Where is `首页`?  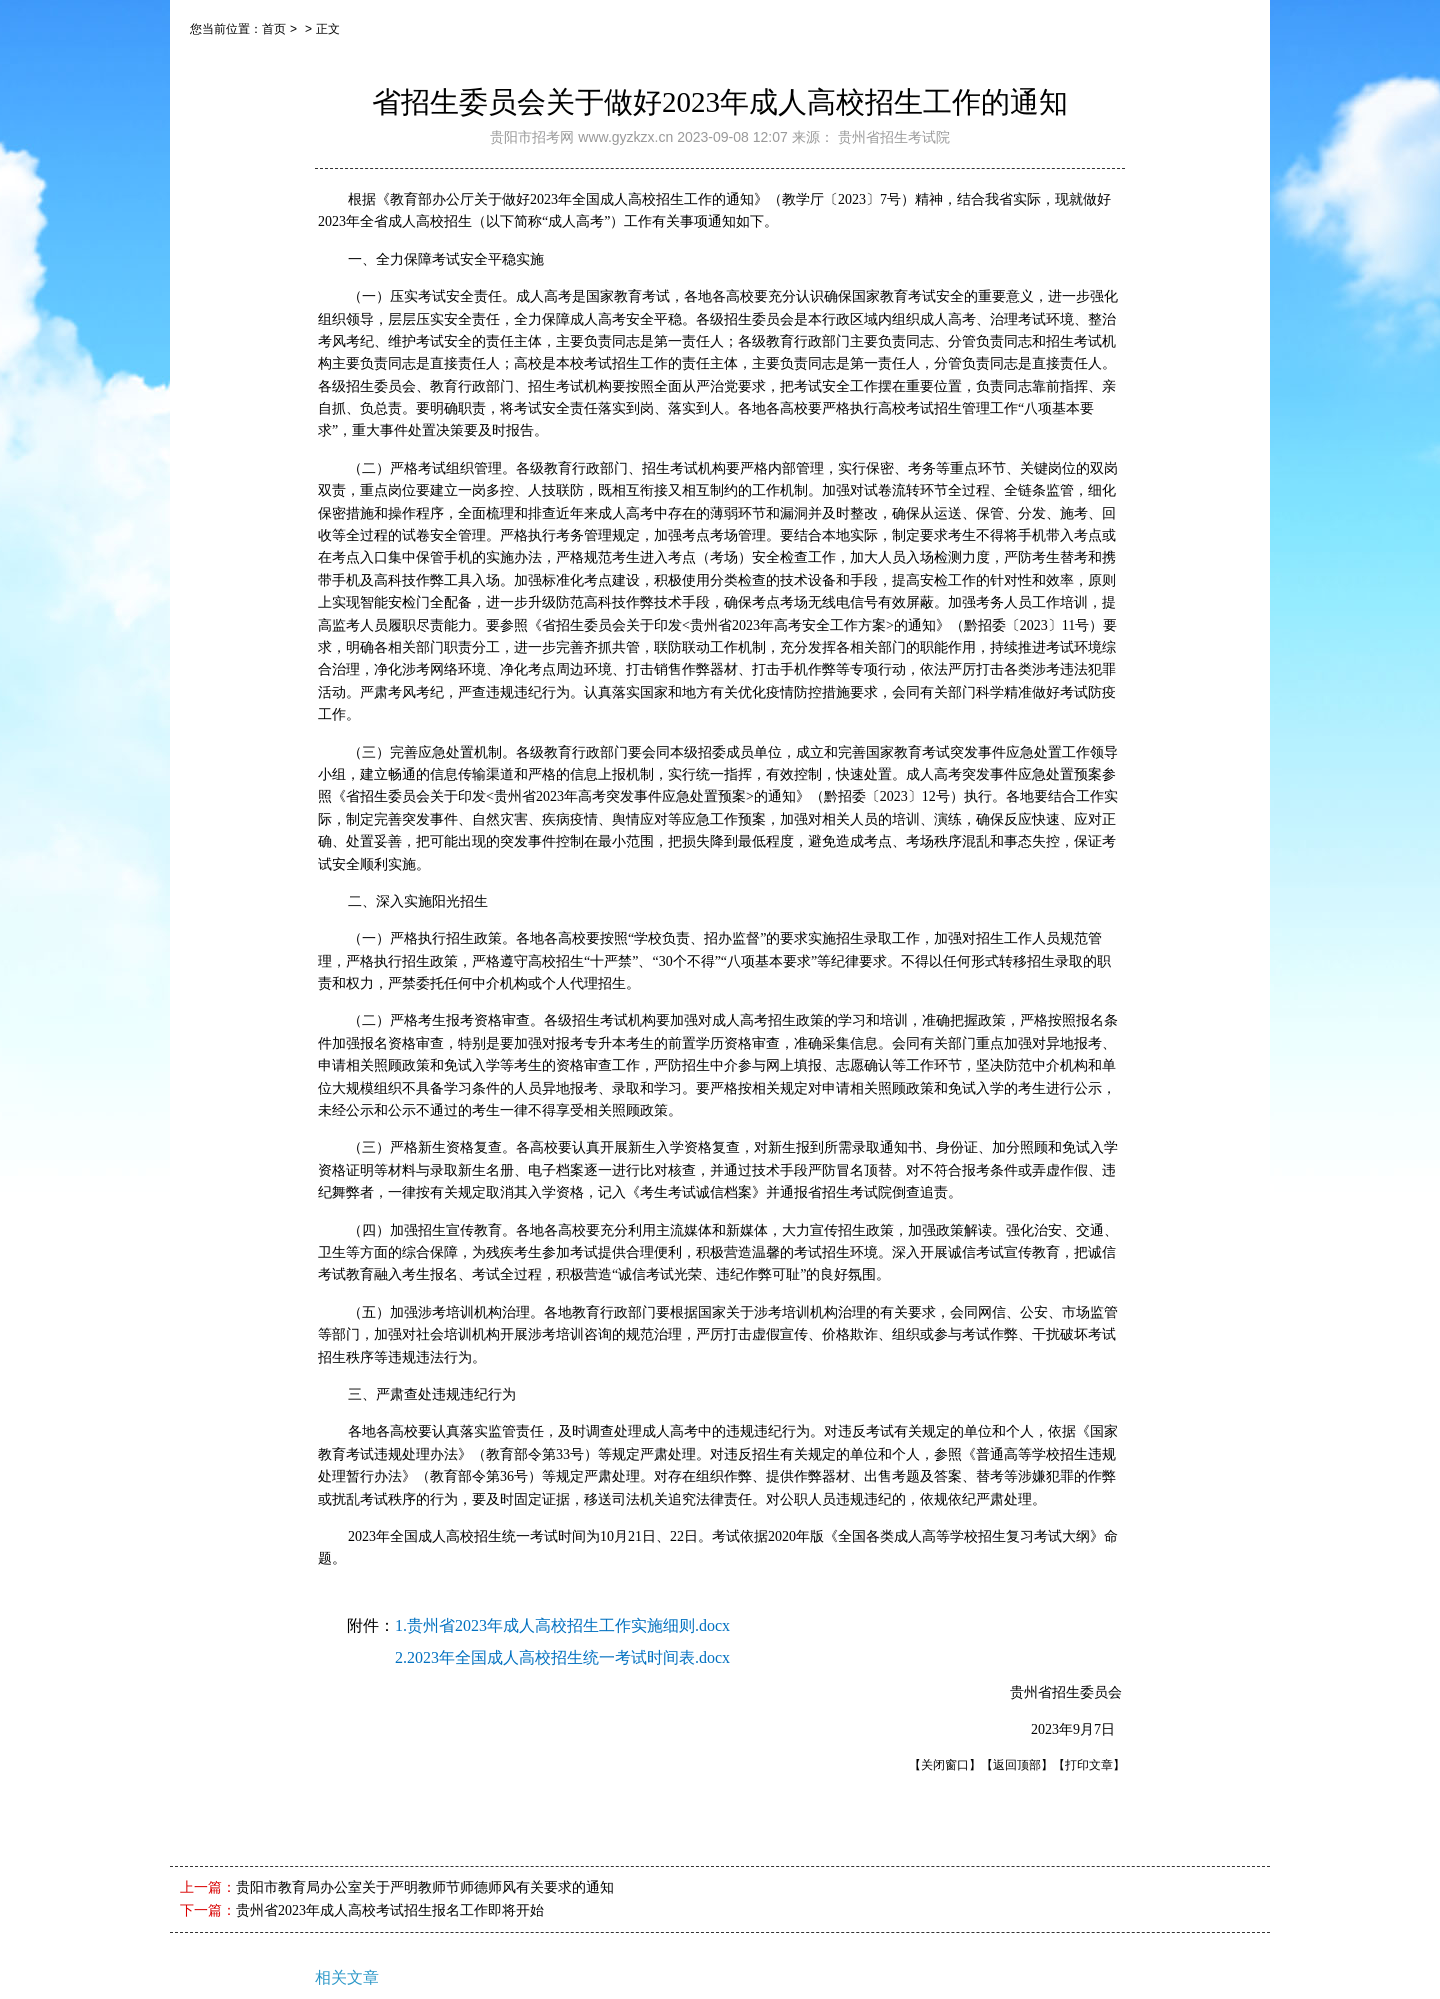
首页 is located at coordinates (274, 29).